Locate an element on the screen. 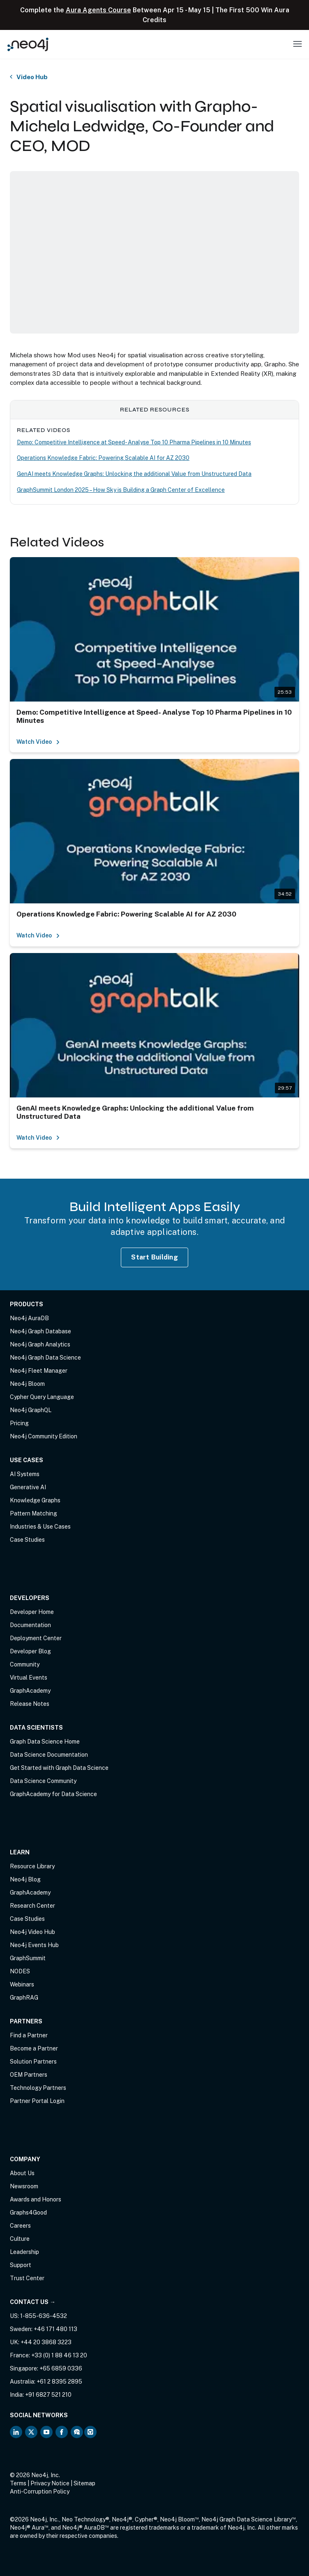  +61 2 8395 2895 is located at coordinates (59, 2381).